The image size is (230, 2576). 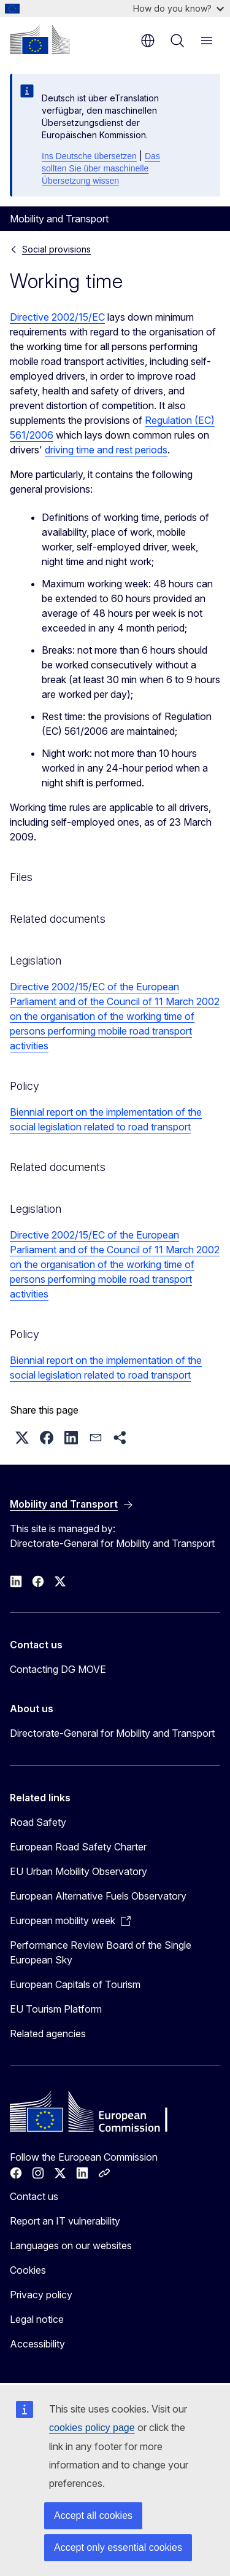 I want to click on Accept all cookies, so click(x=93, y=2515).